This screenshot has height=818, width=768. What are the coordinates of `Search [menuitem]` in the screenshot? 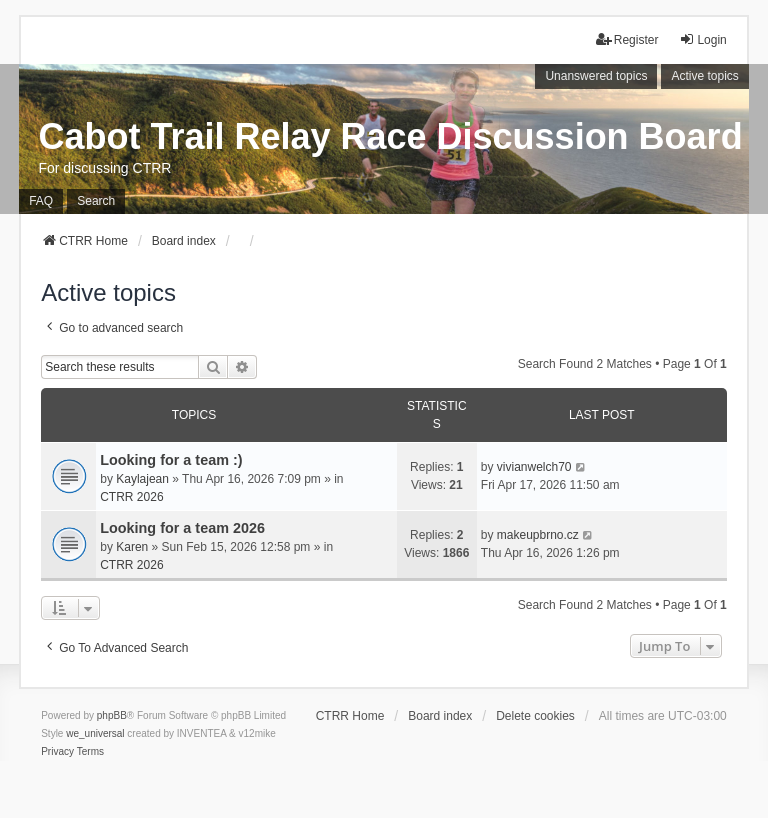 It's located at (96, 201).